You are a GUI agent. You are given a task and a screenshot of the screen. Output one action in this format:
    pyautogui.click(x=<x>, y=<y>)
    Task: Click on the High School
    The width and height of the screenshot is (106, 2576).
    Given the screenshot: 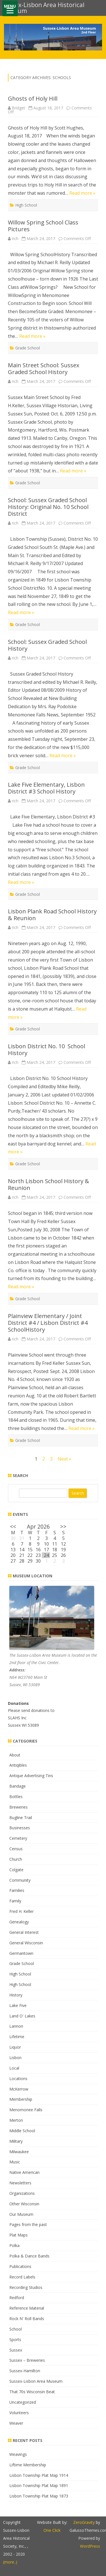 What is the action you would take?
    pyautogui.click(x=26, y=205)
    